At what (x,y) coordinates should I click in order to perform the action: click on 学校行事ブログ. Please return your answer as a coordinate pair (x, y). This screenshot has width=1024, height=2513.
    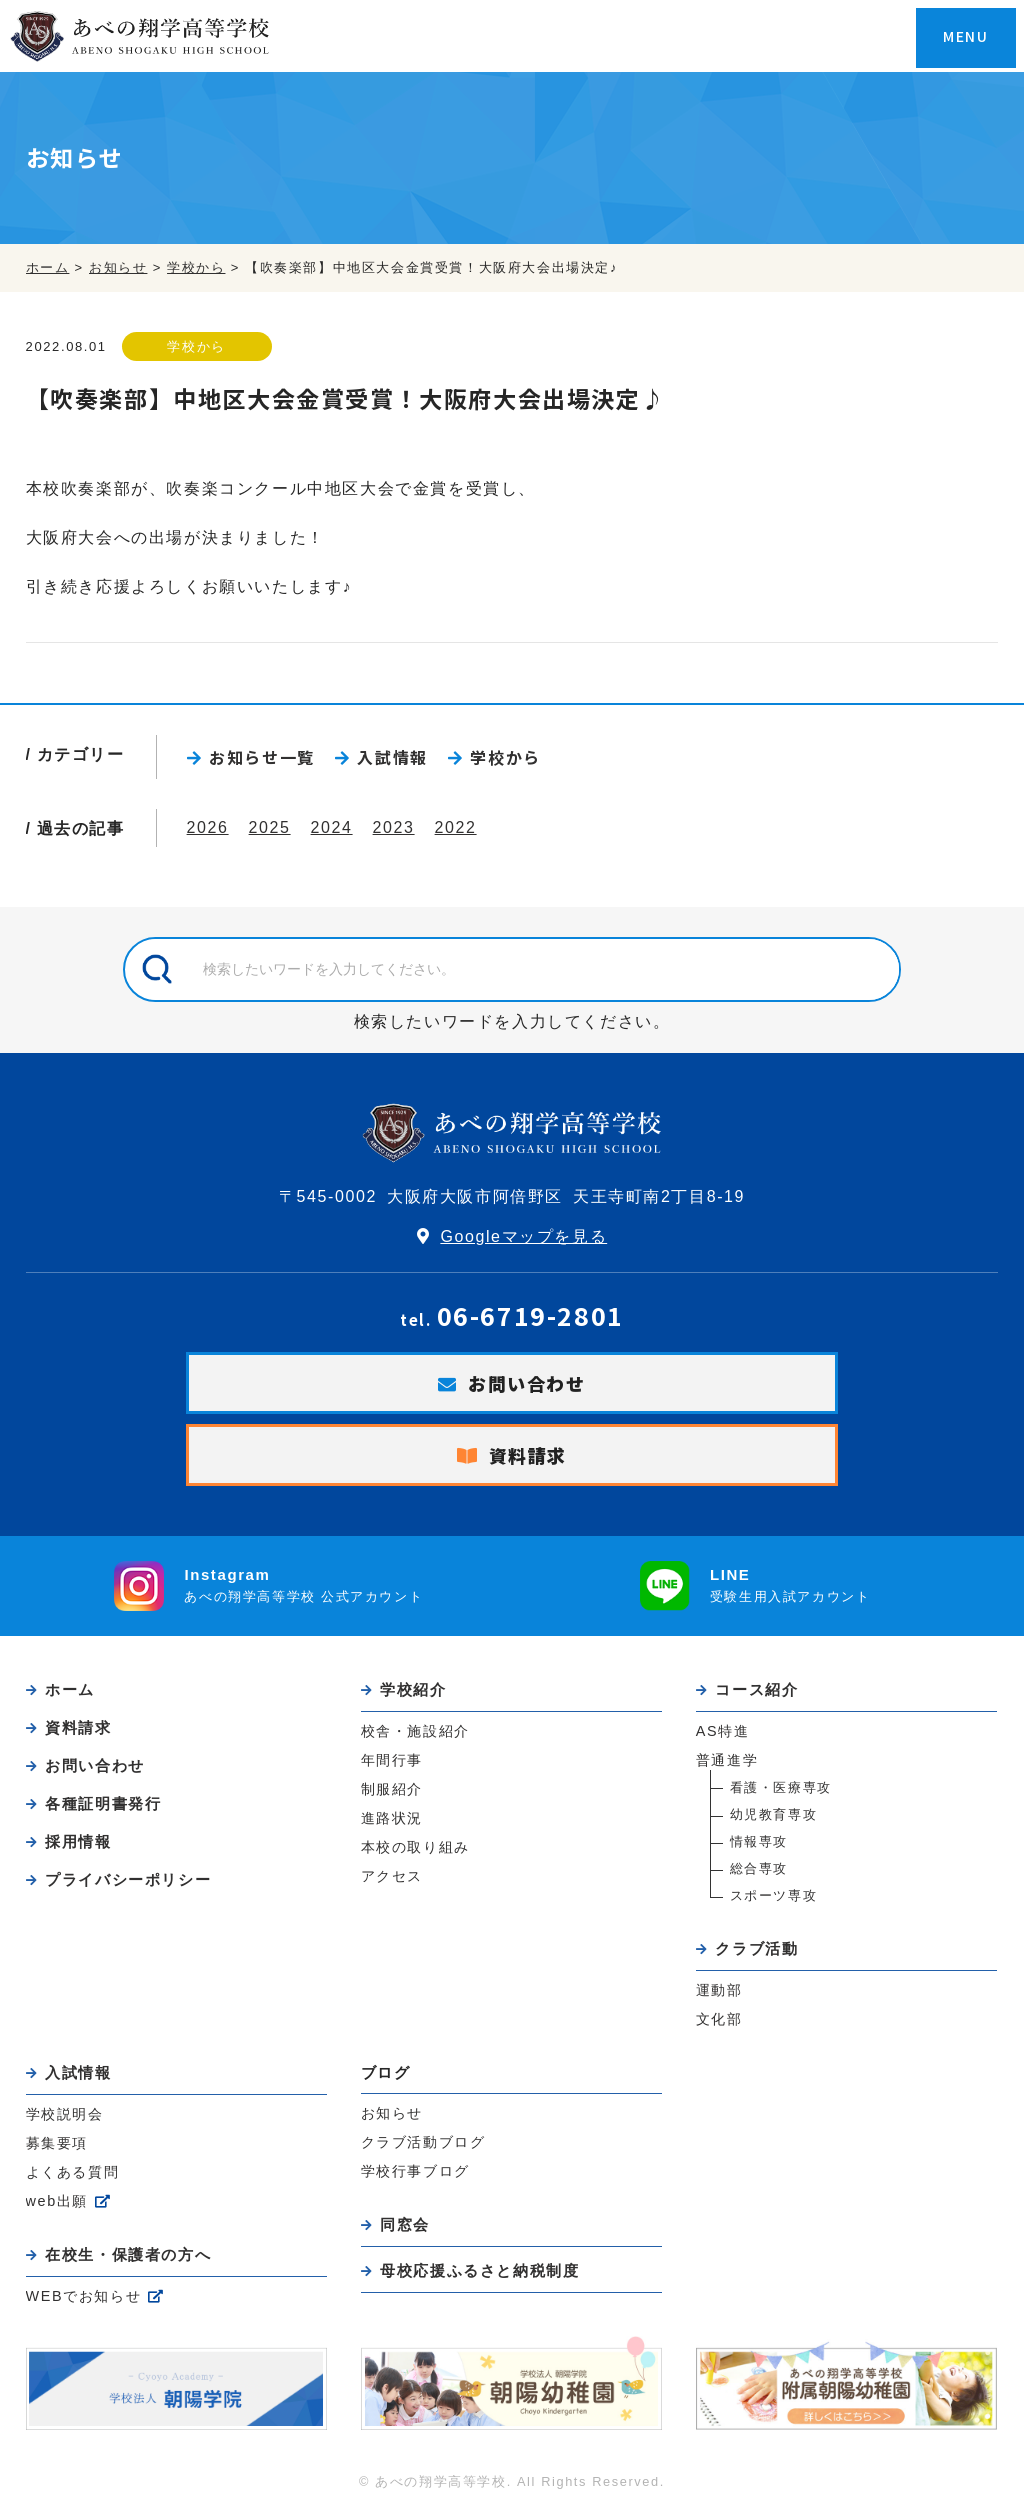
    Looking at the image, I should click on (415, 2171).